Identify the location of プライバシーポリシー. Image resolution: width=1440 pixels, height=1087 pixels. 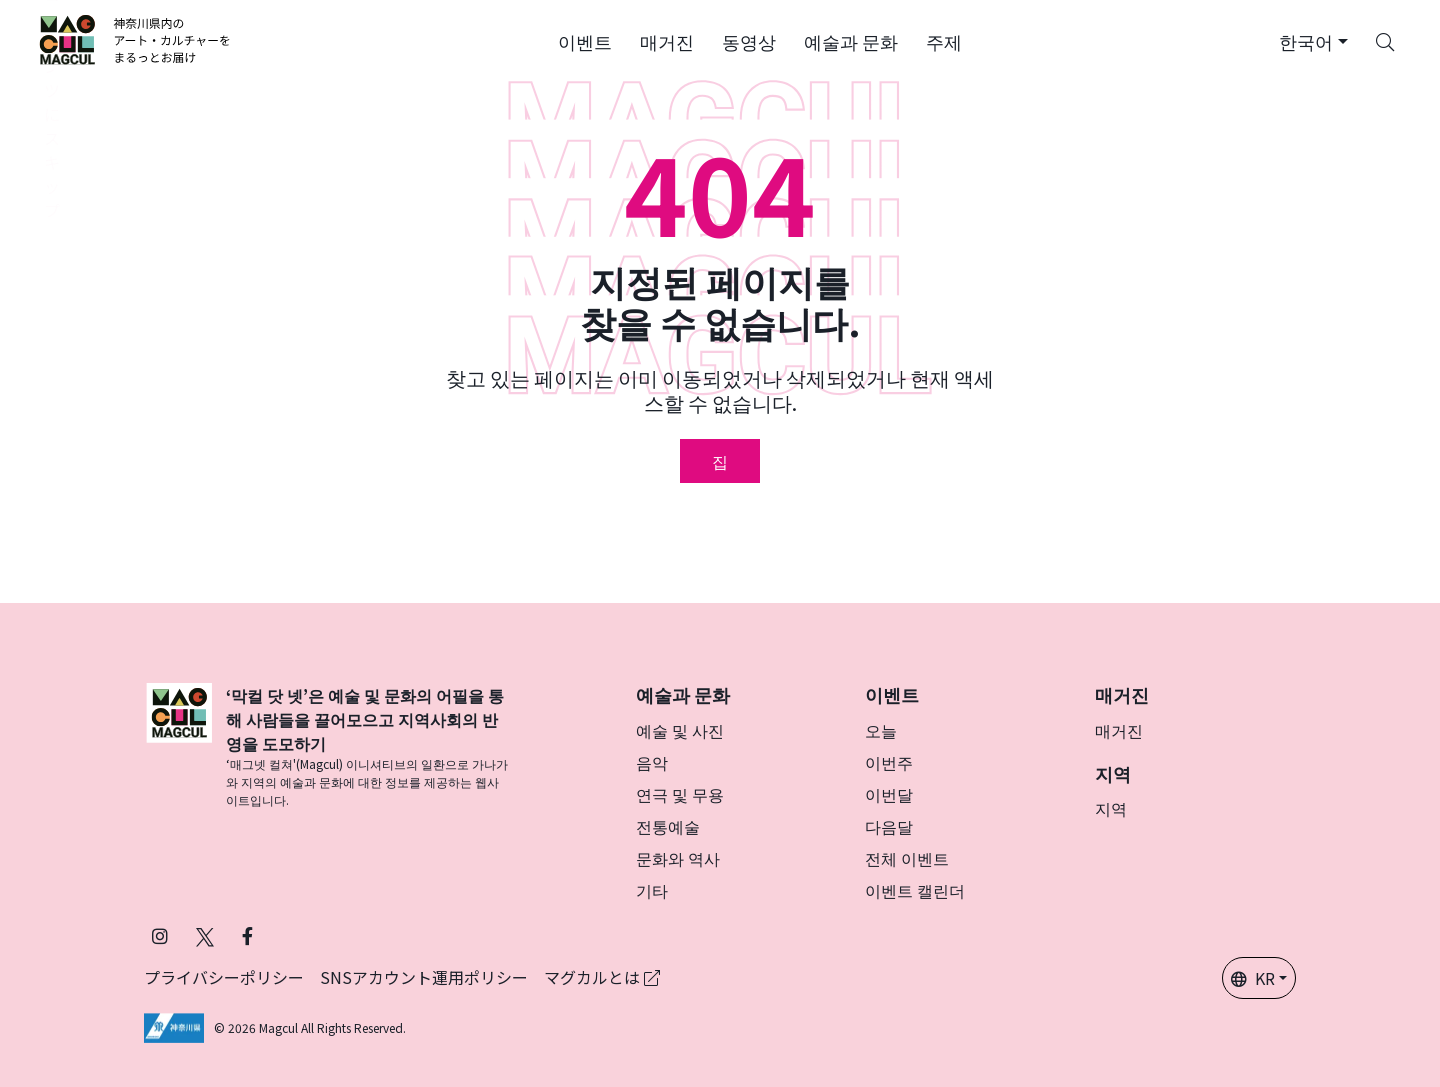
(224, 977).